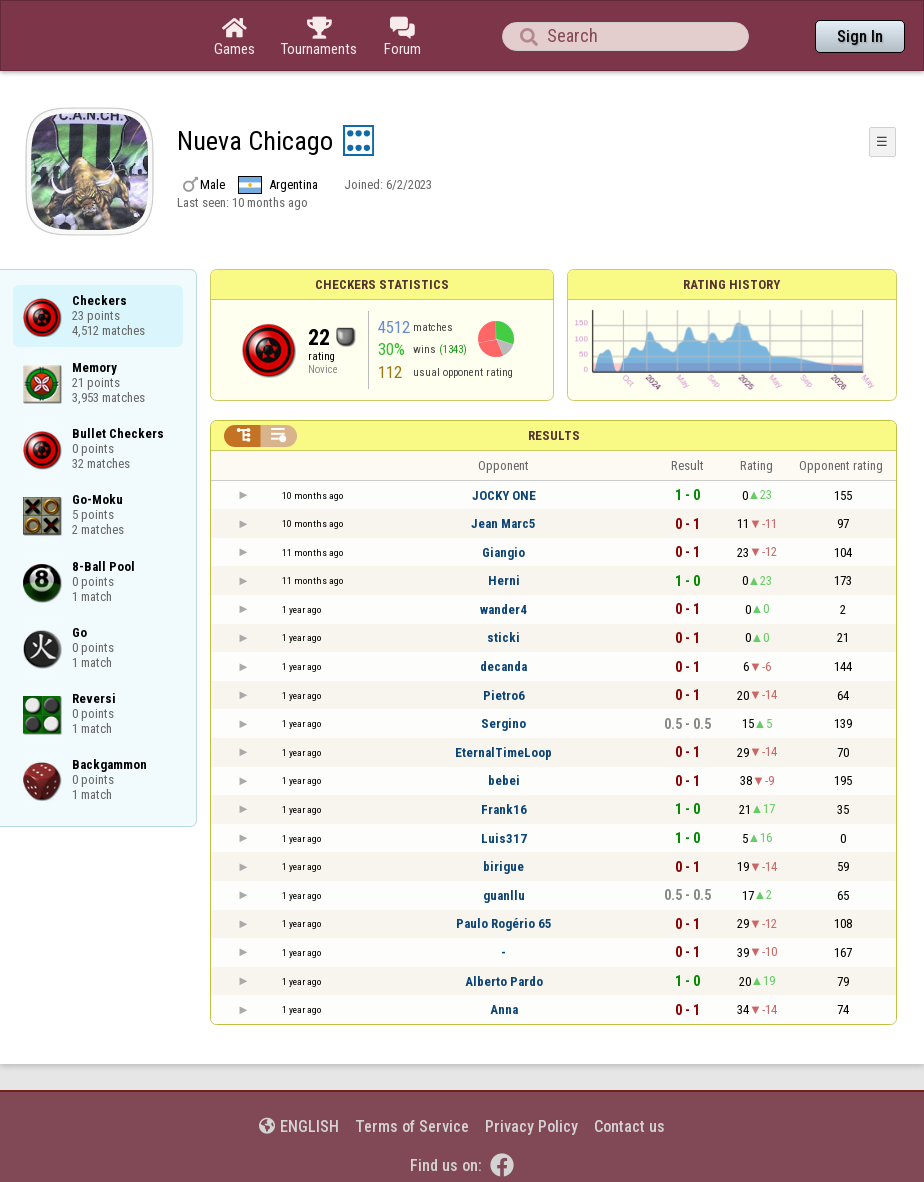 This screenshot has height=1182, width=924. I want to click on JOCKY ONE, so click(504, 495).